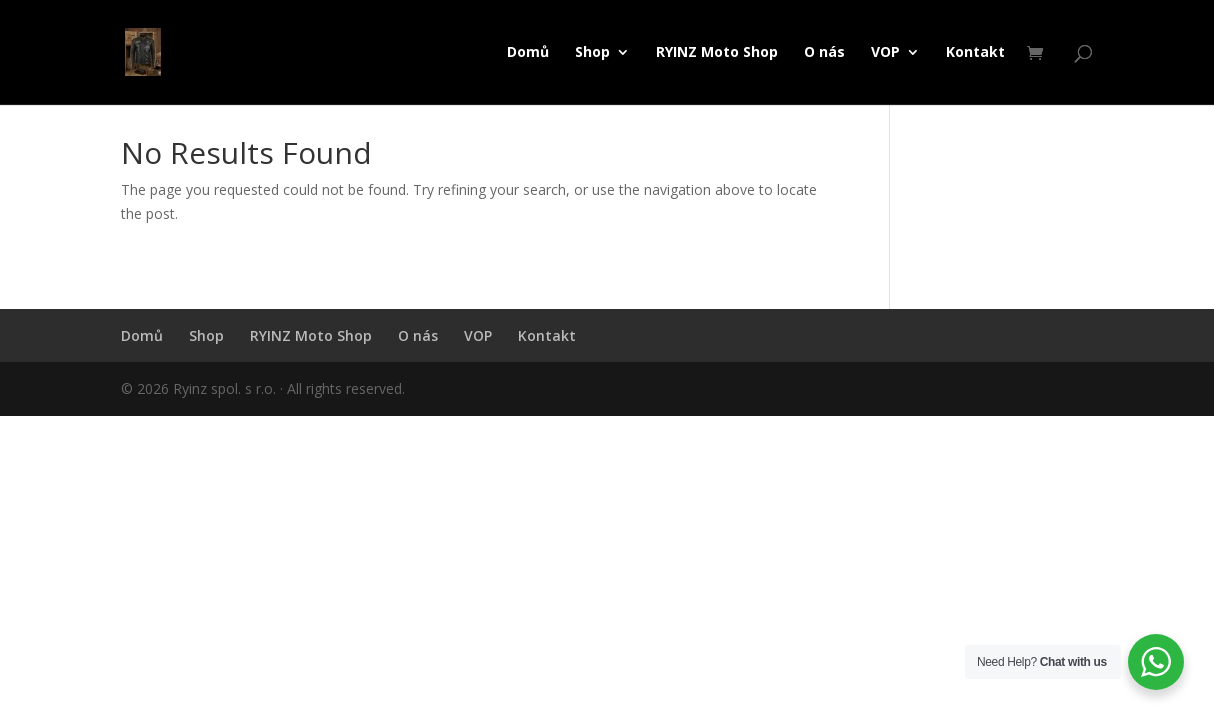 Image resolution: width=1214 pixels, height=720 pixels. I want to click on Shop, so click(592, 53).